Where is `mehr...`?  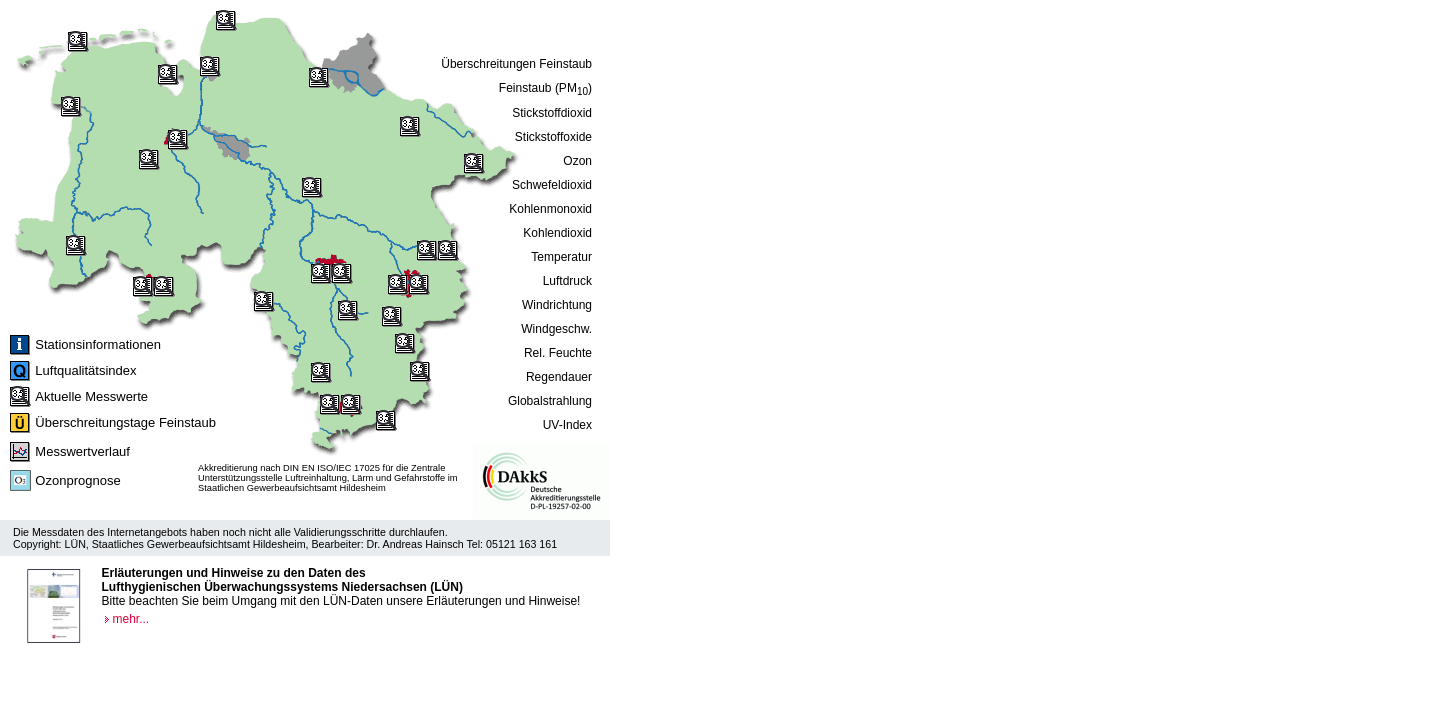
mehr... is located at coordinates (131, 619).